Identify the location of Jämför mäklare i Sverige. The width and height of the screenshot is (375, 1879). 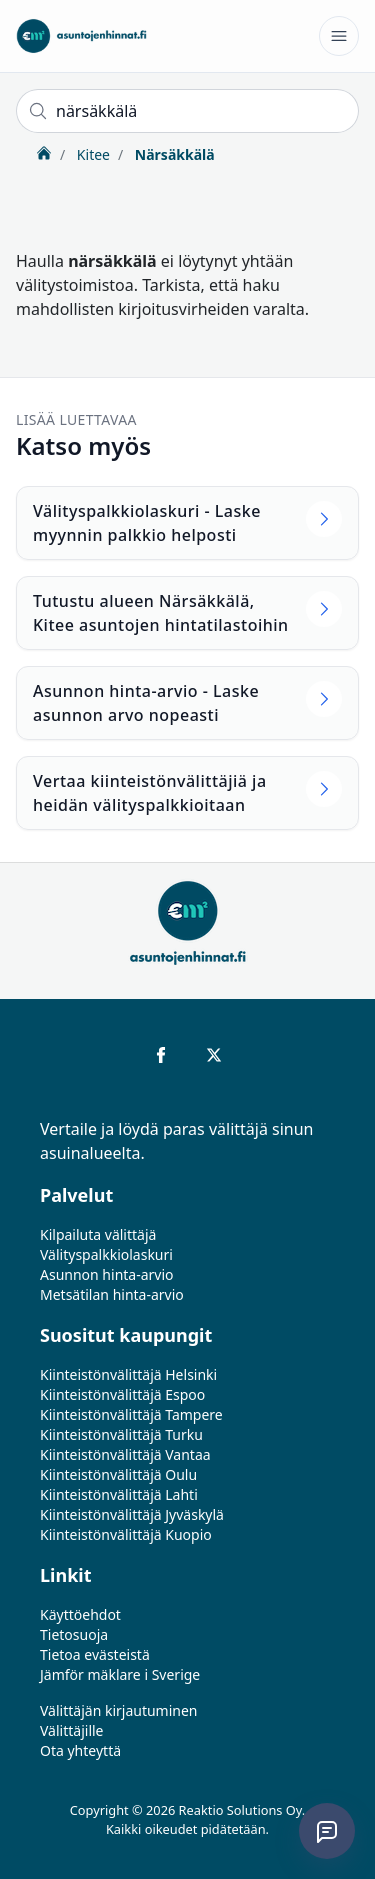
(120, 1674).